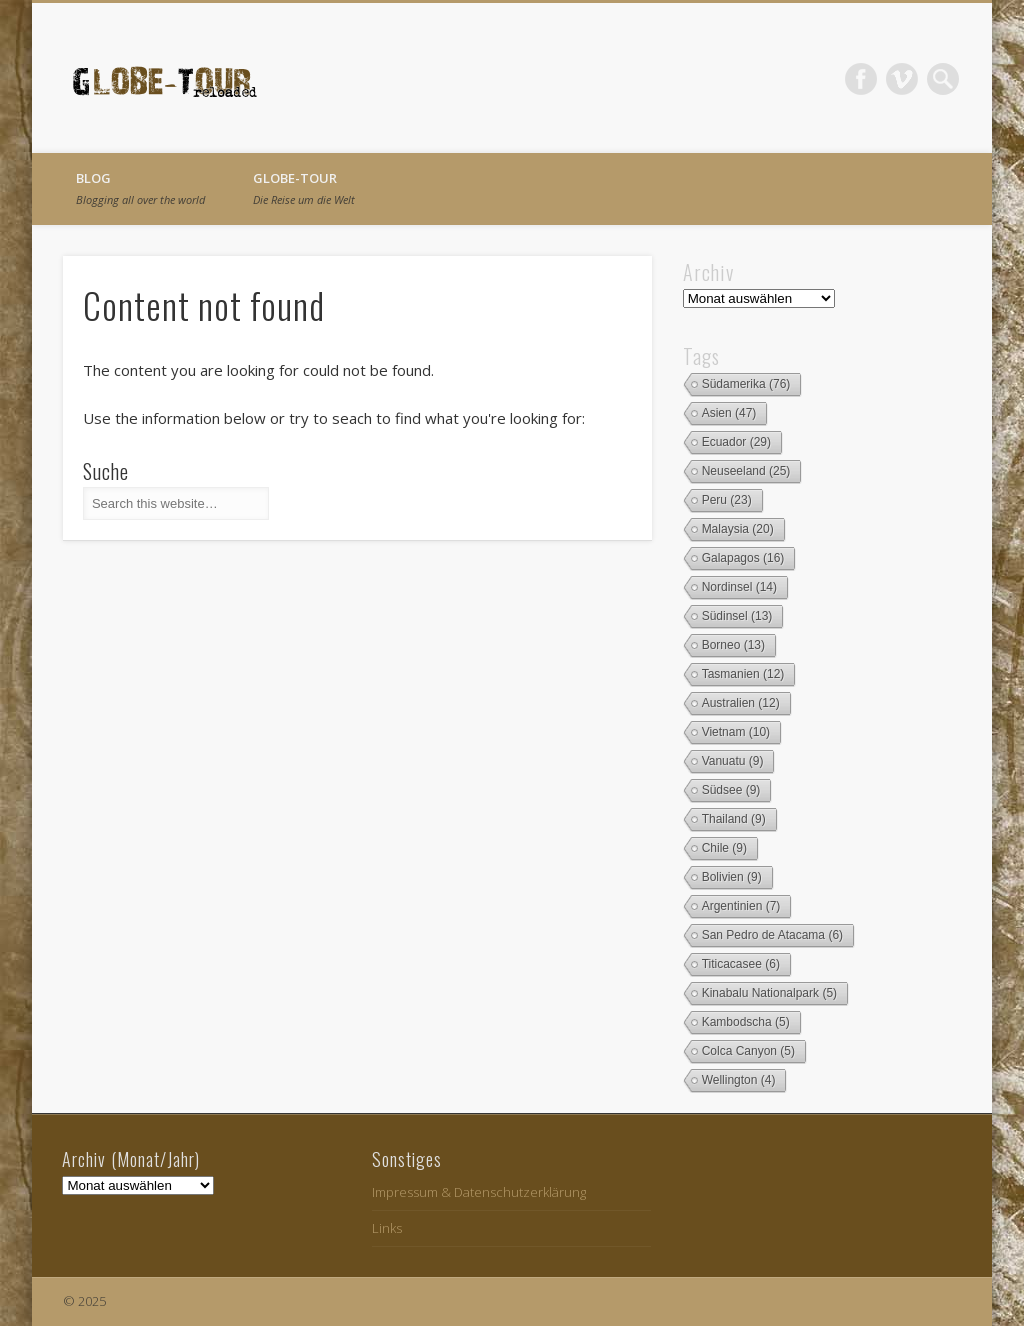  Describe the element at coordinates (743, 674) in the screenshot. I see `Tasmanien [Tasmanien (12 Einträge)]` at that location.